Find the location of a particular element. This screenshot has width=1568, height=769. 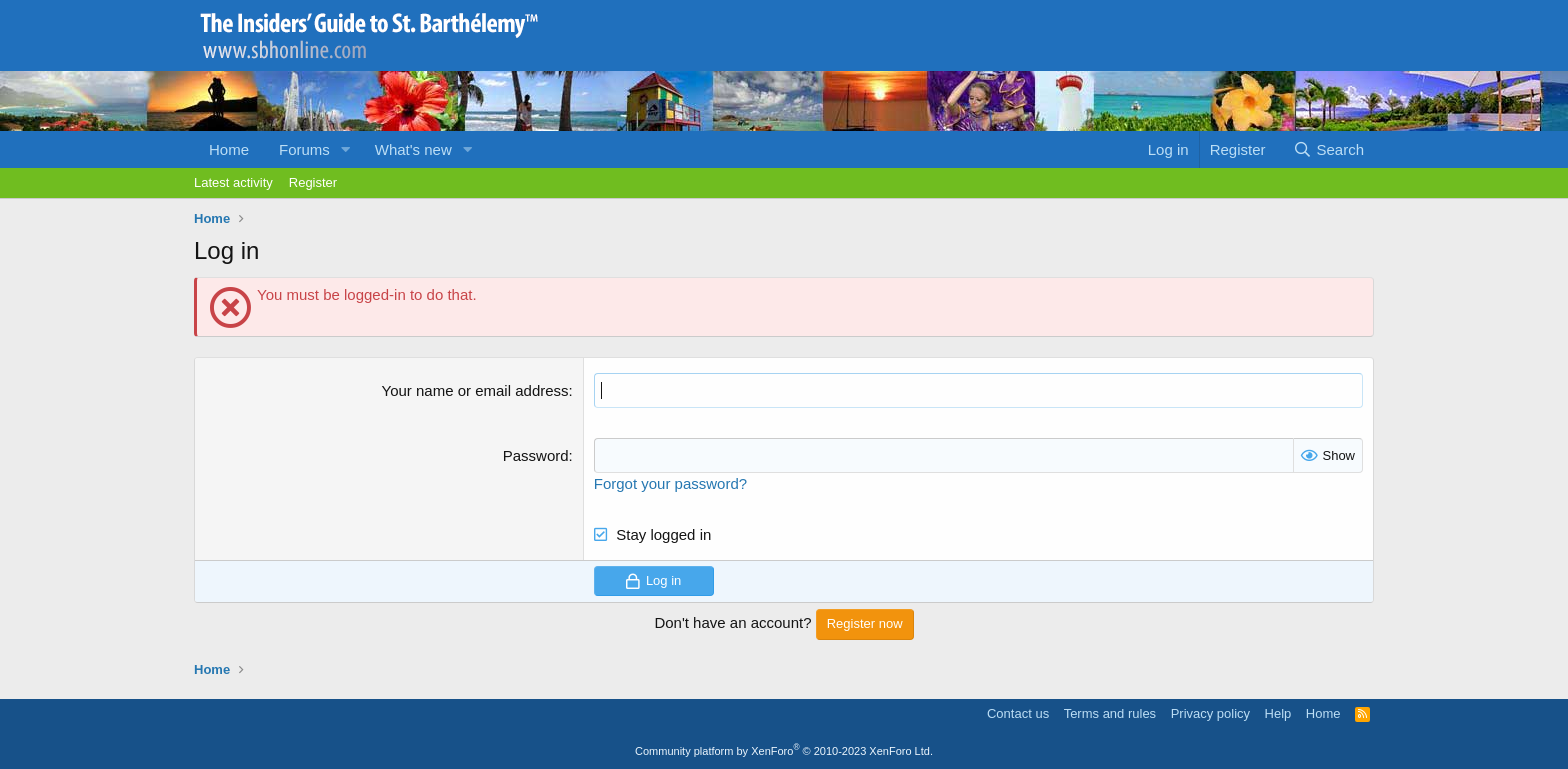

Your name or email address is located at coordinates (475, 390).